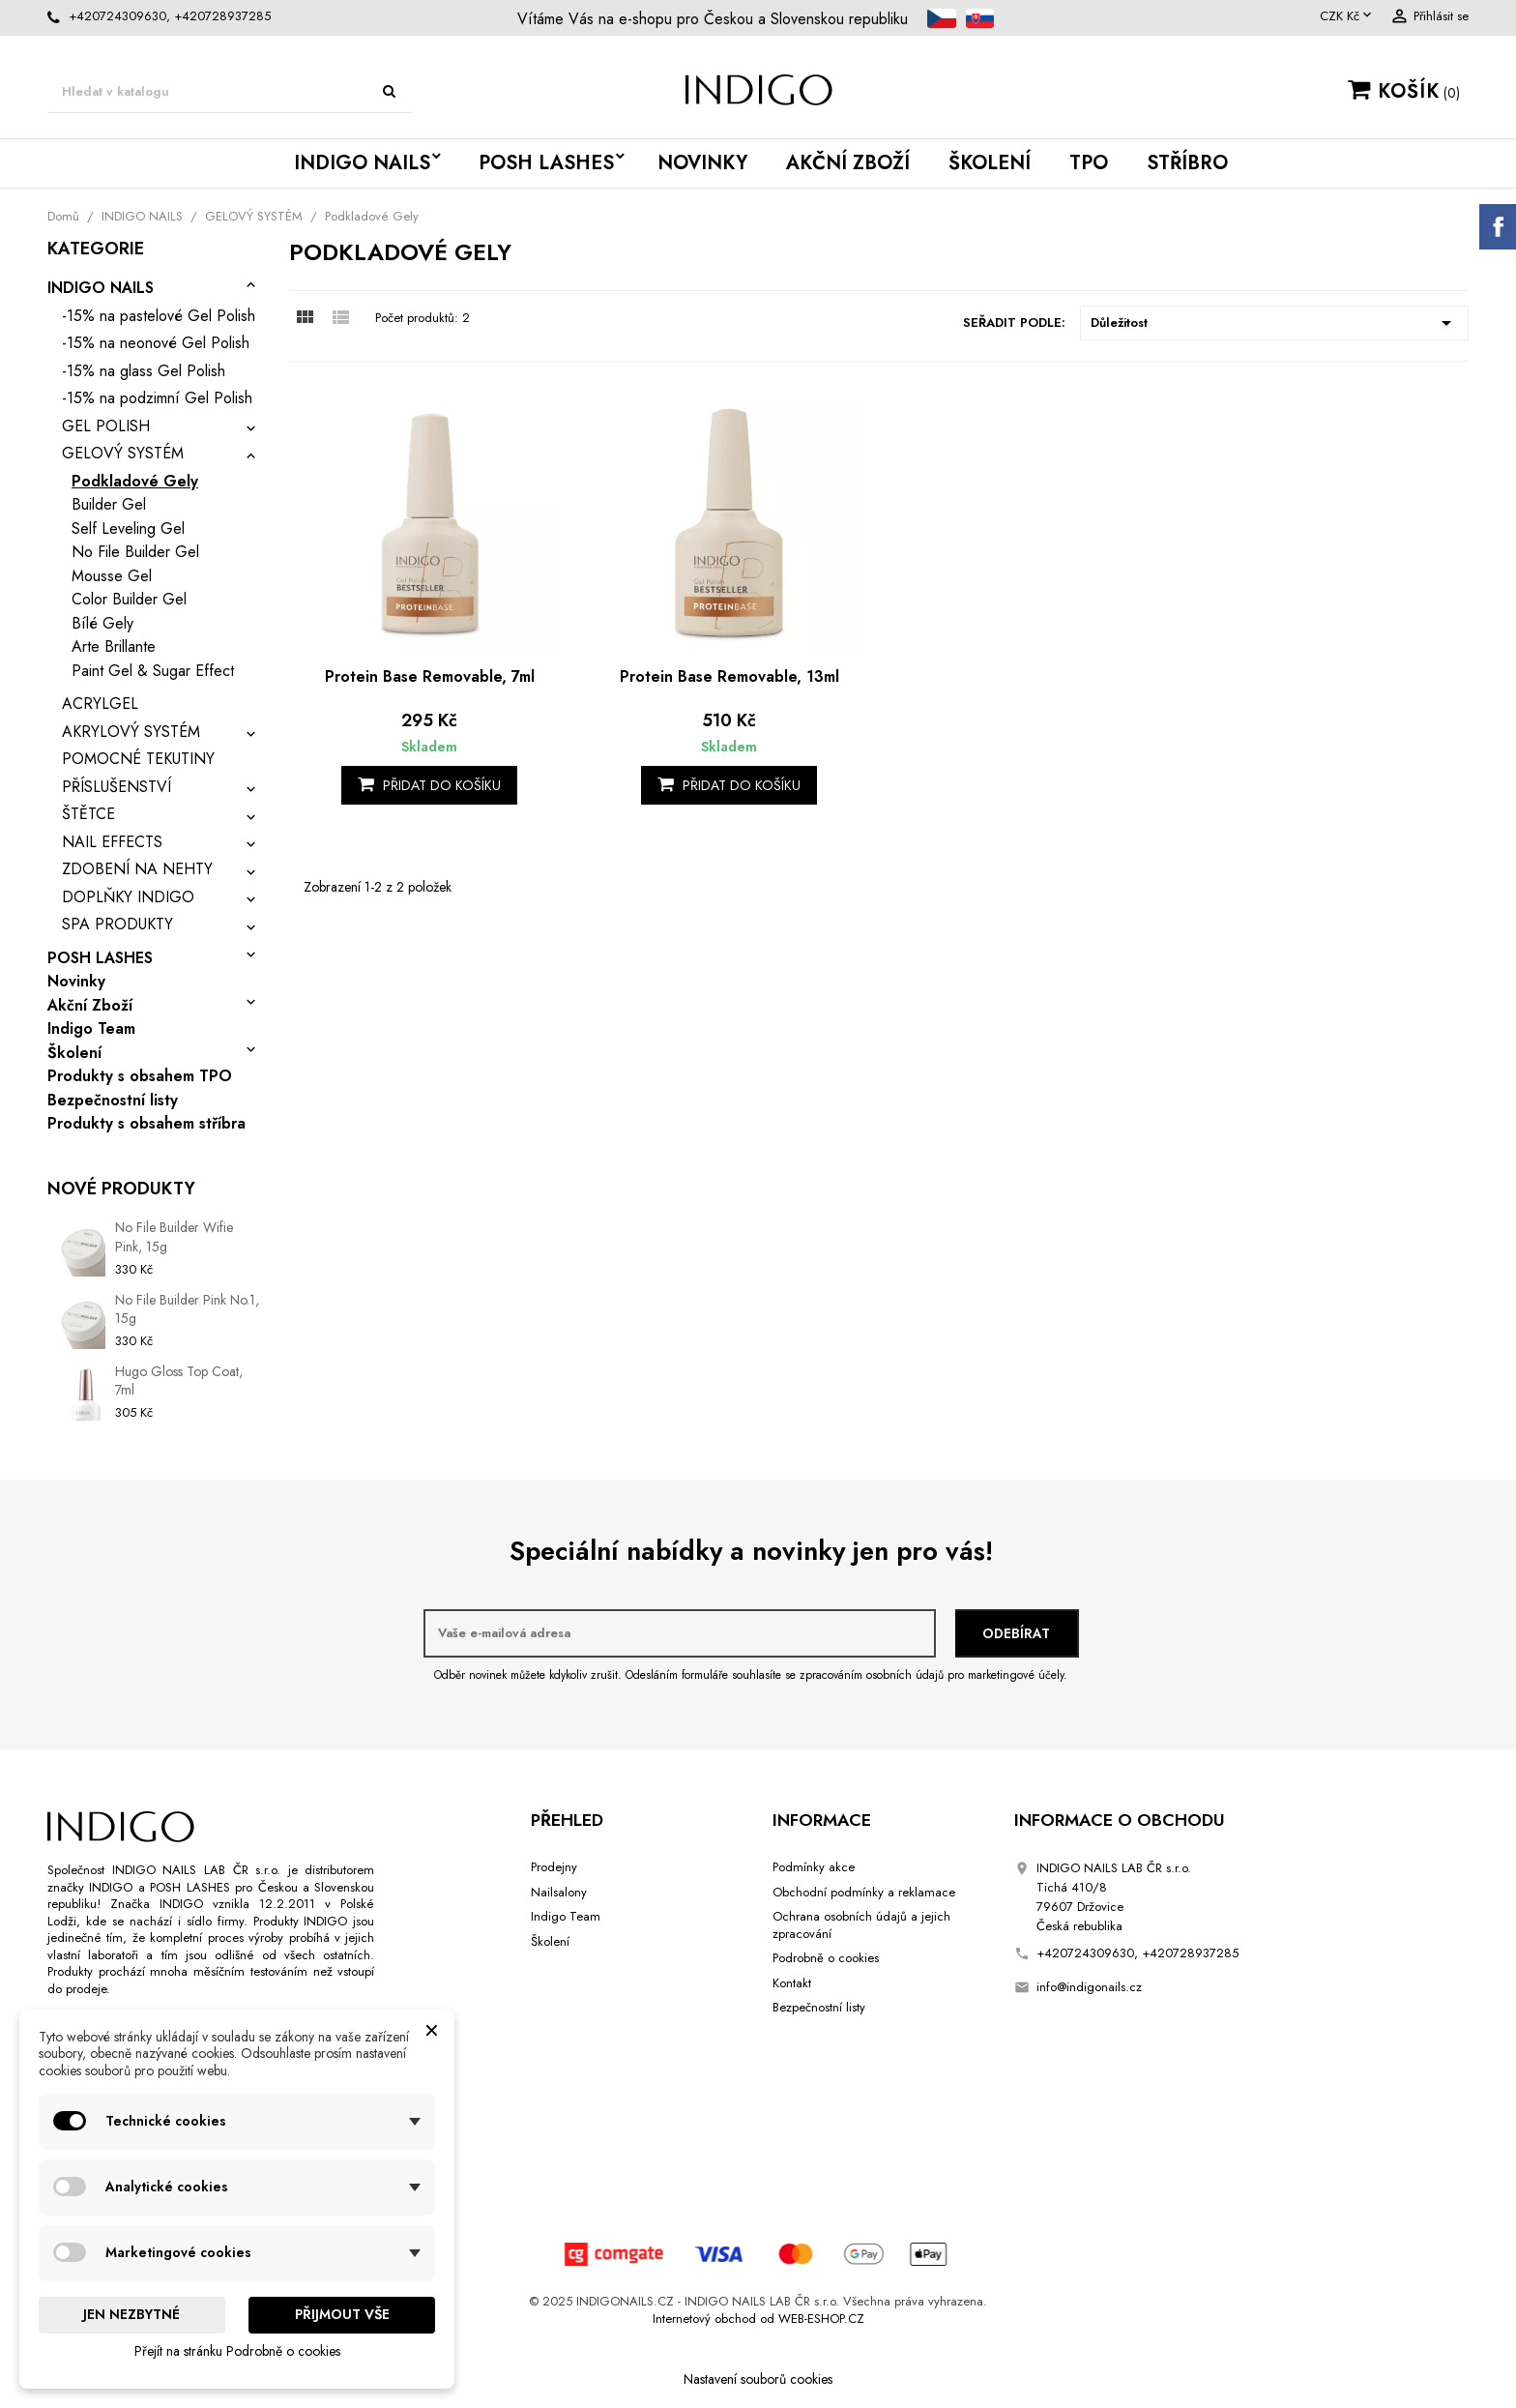  Describe the element at coordinates (102, 623) in the screenshot. I see `Bílé Gely` at that location.